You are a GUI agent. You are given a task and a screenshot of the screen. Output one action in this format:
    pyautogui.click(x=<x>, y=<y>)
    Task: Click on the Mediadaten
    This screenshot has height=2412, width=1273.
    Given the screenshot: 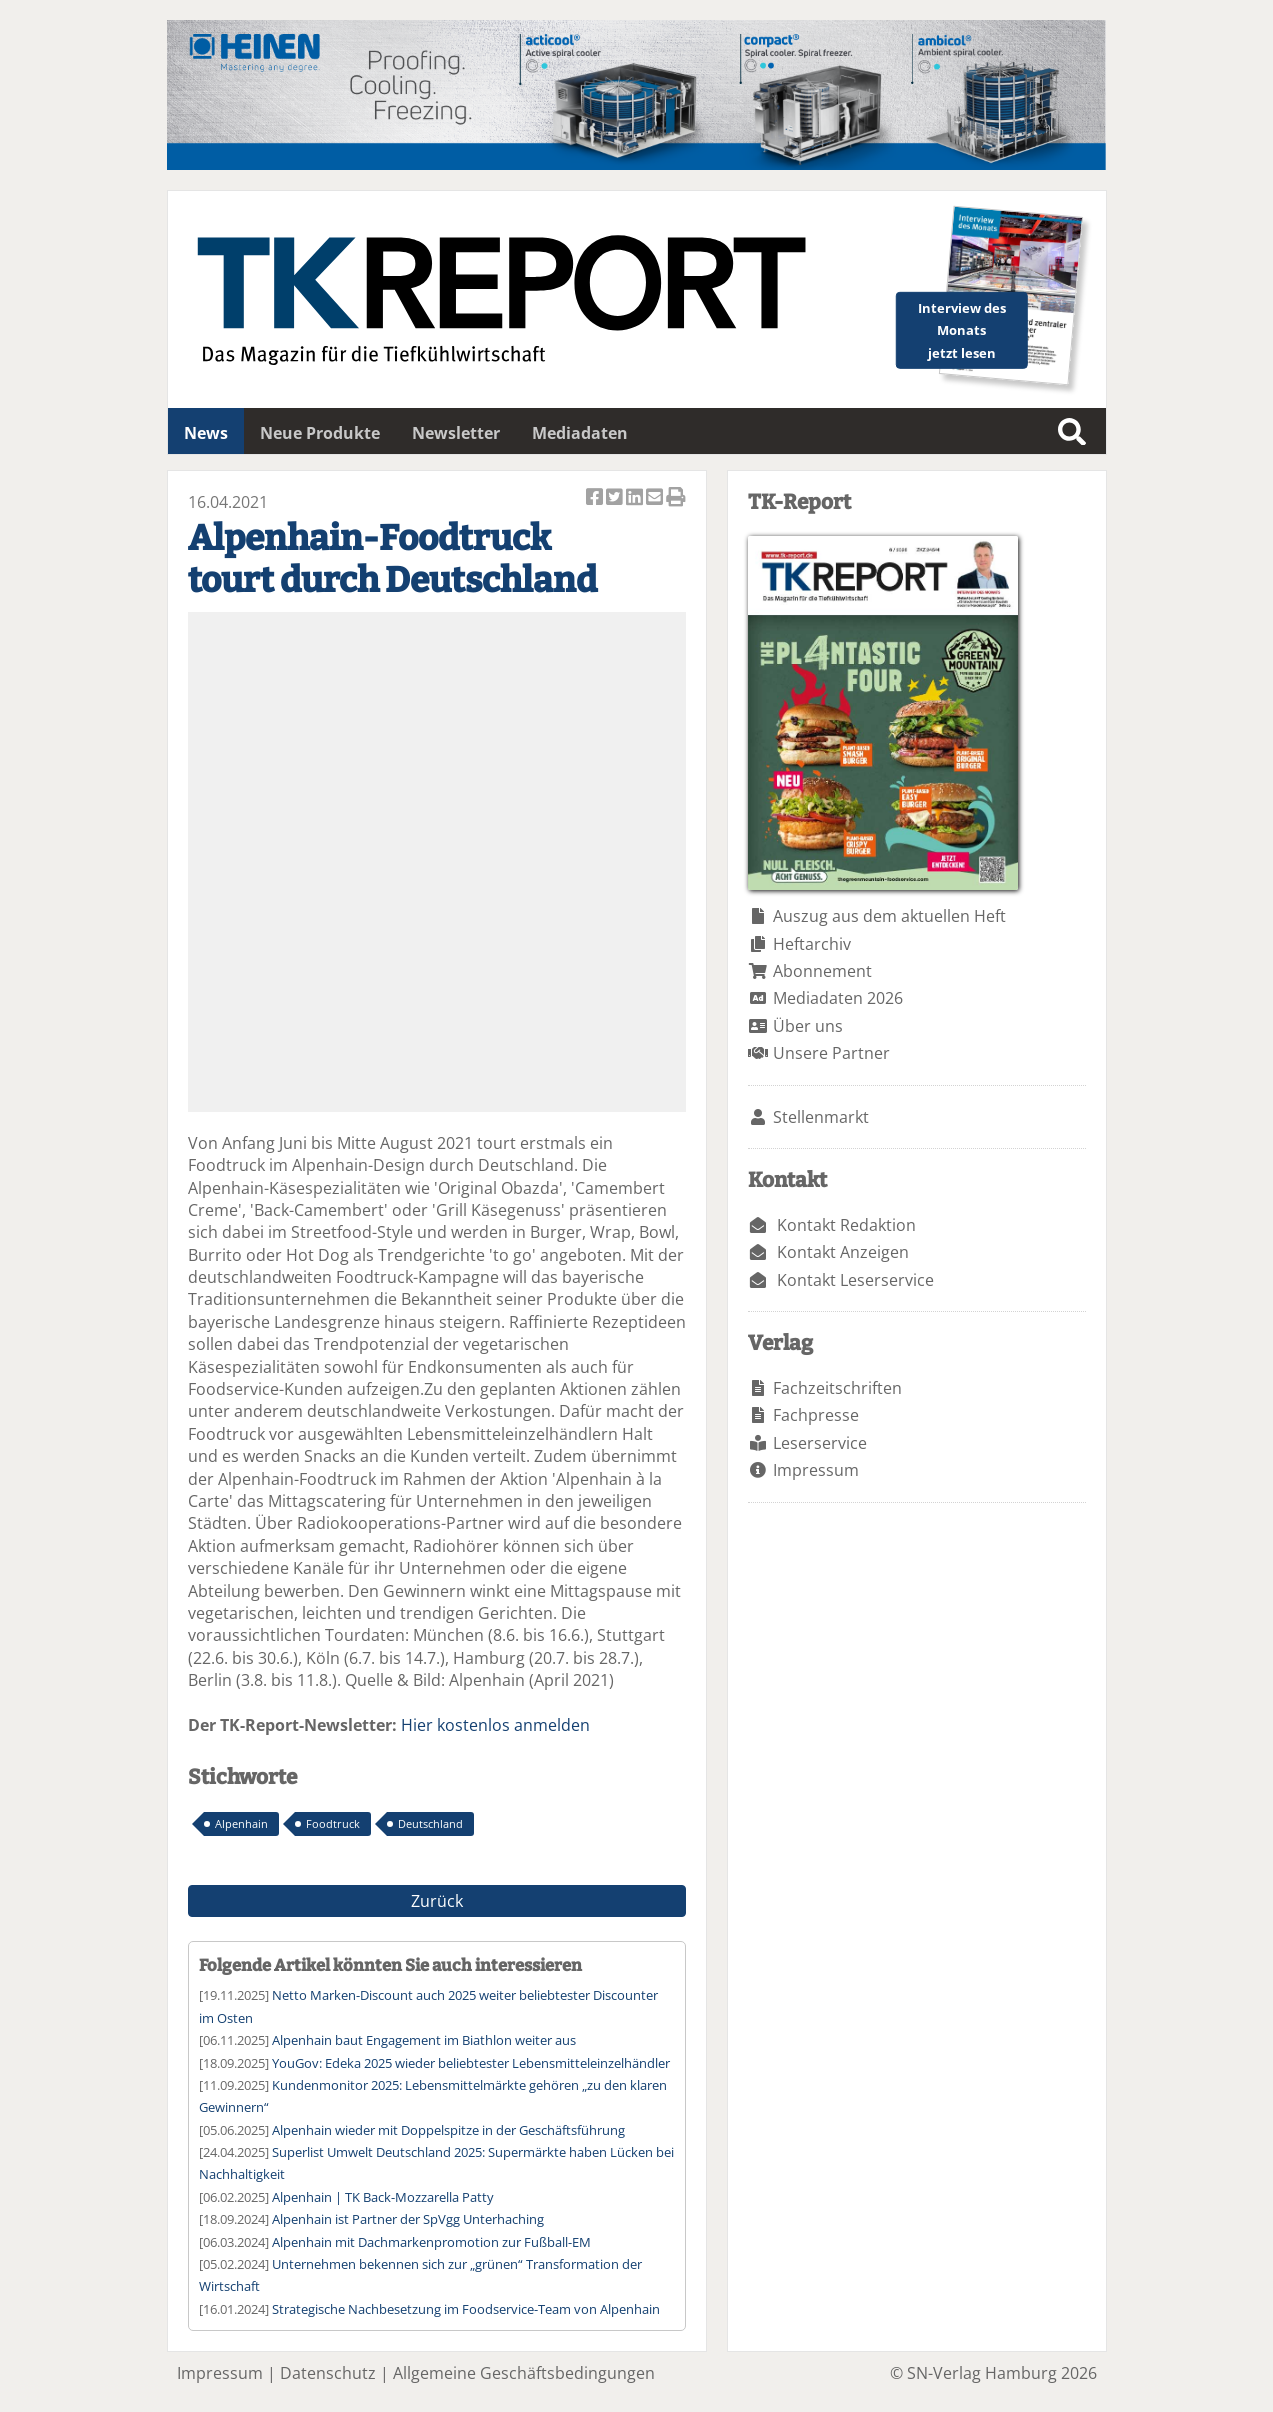 What is the action you would take?
    pyautogui.click(x=580, y=433)
    